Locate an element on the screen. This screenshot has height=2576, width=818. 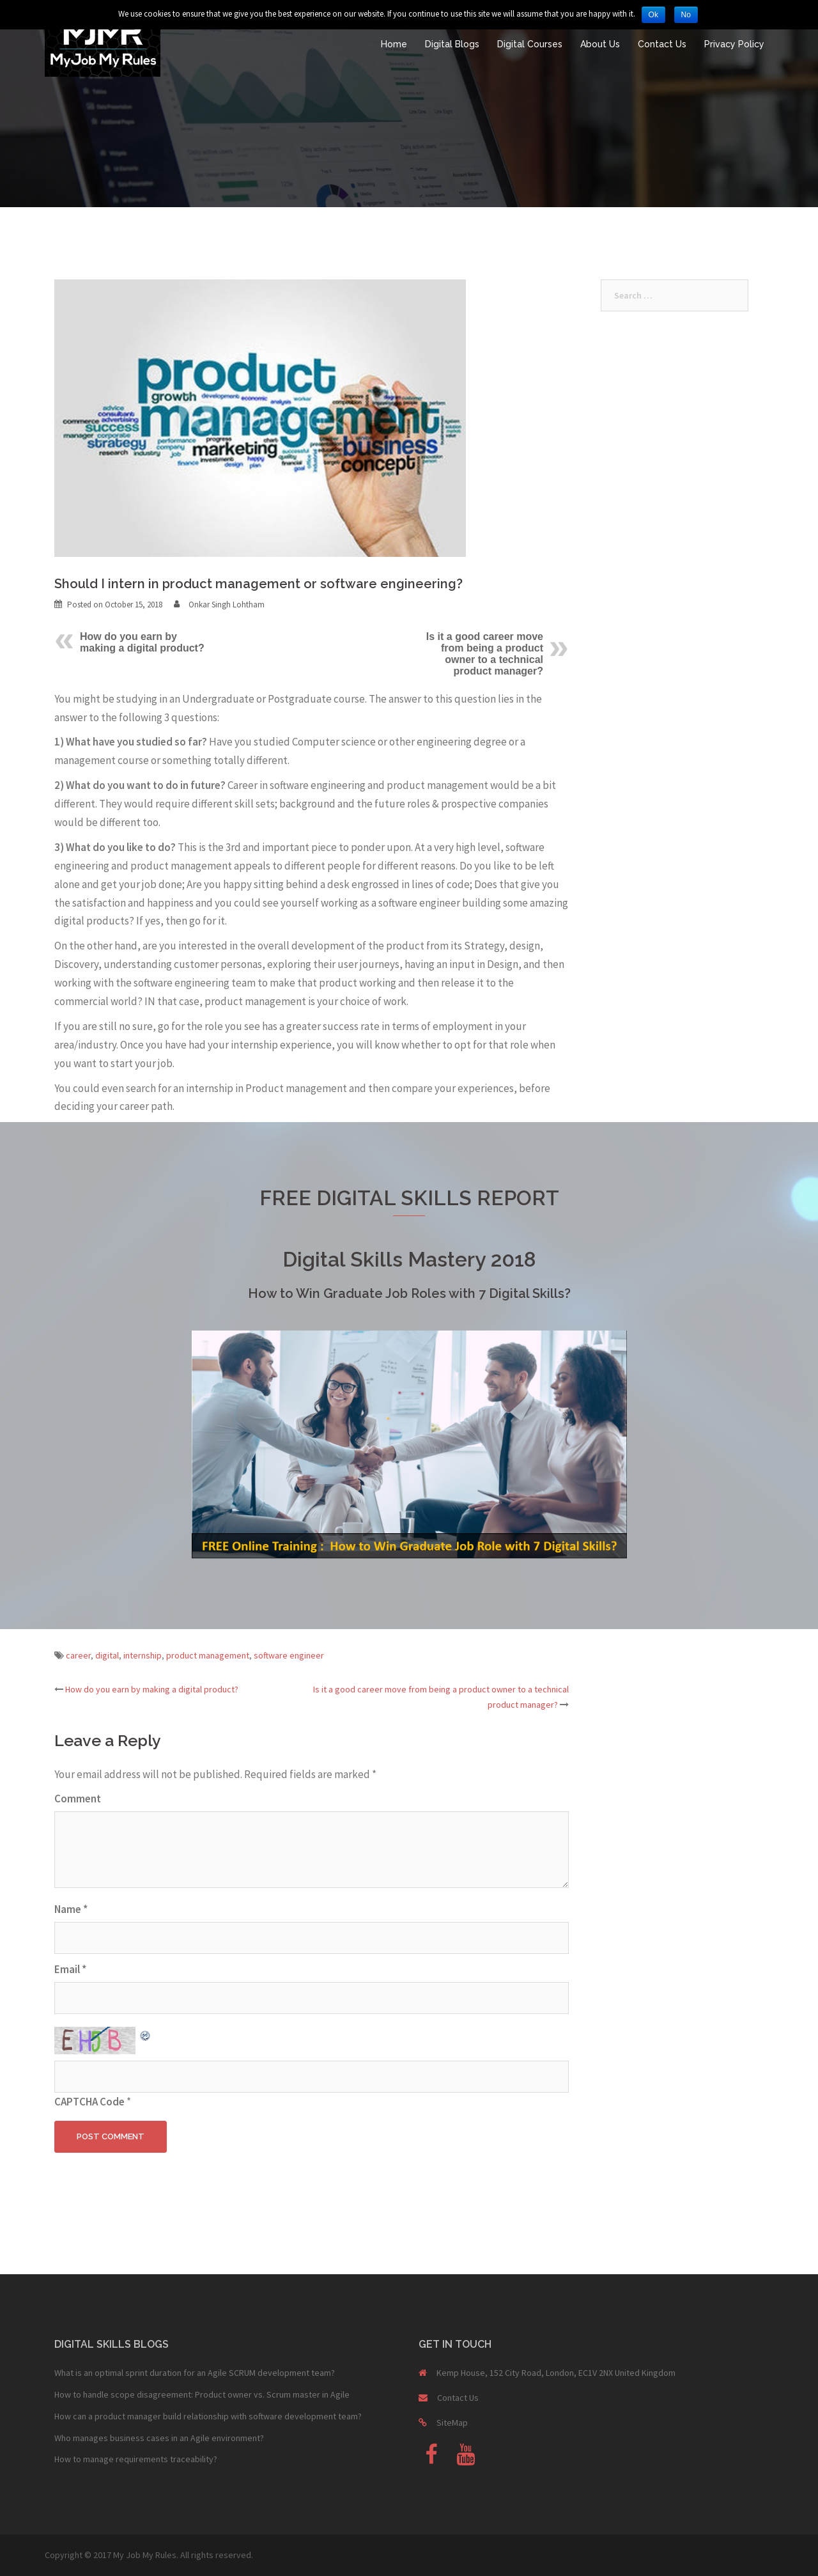
How to manage requirements traceability? is located at coordinates (135, 2459).